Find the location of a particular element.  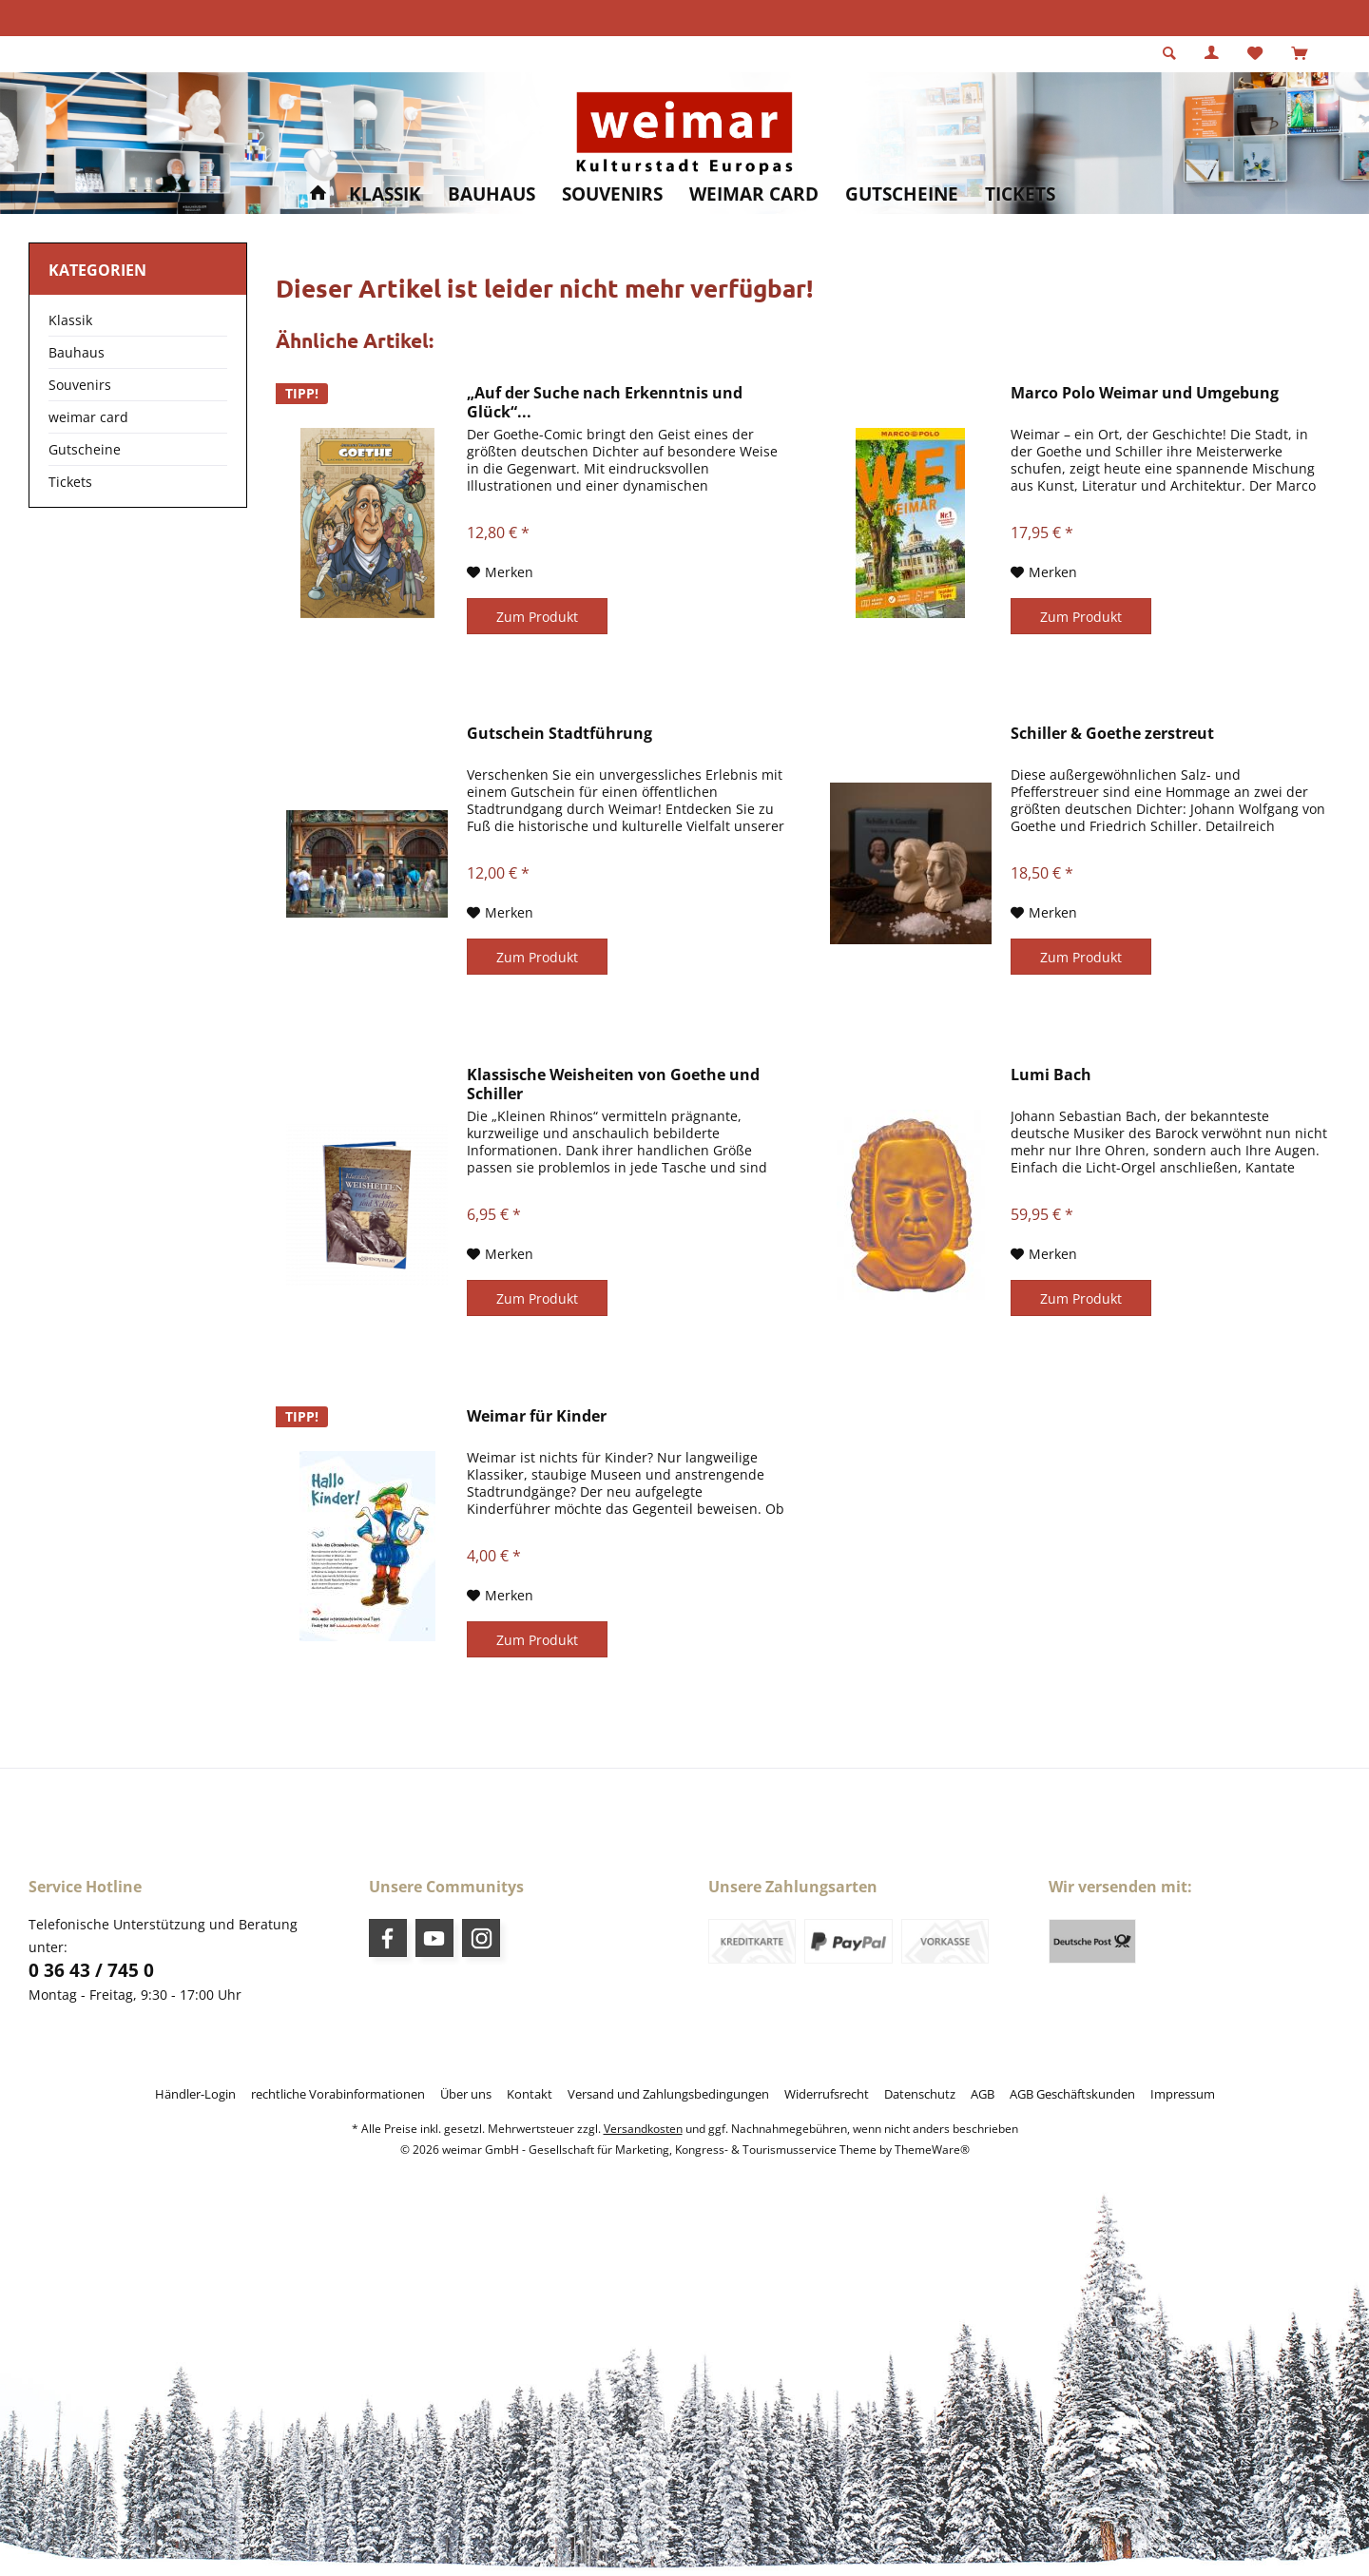

[weimar card] is located at coordinates (754, 194).